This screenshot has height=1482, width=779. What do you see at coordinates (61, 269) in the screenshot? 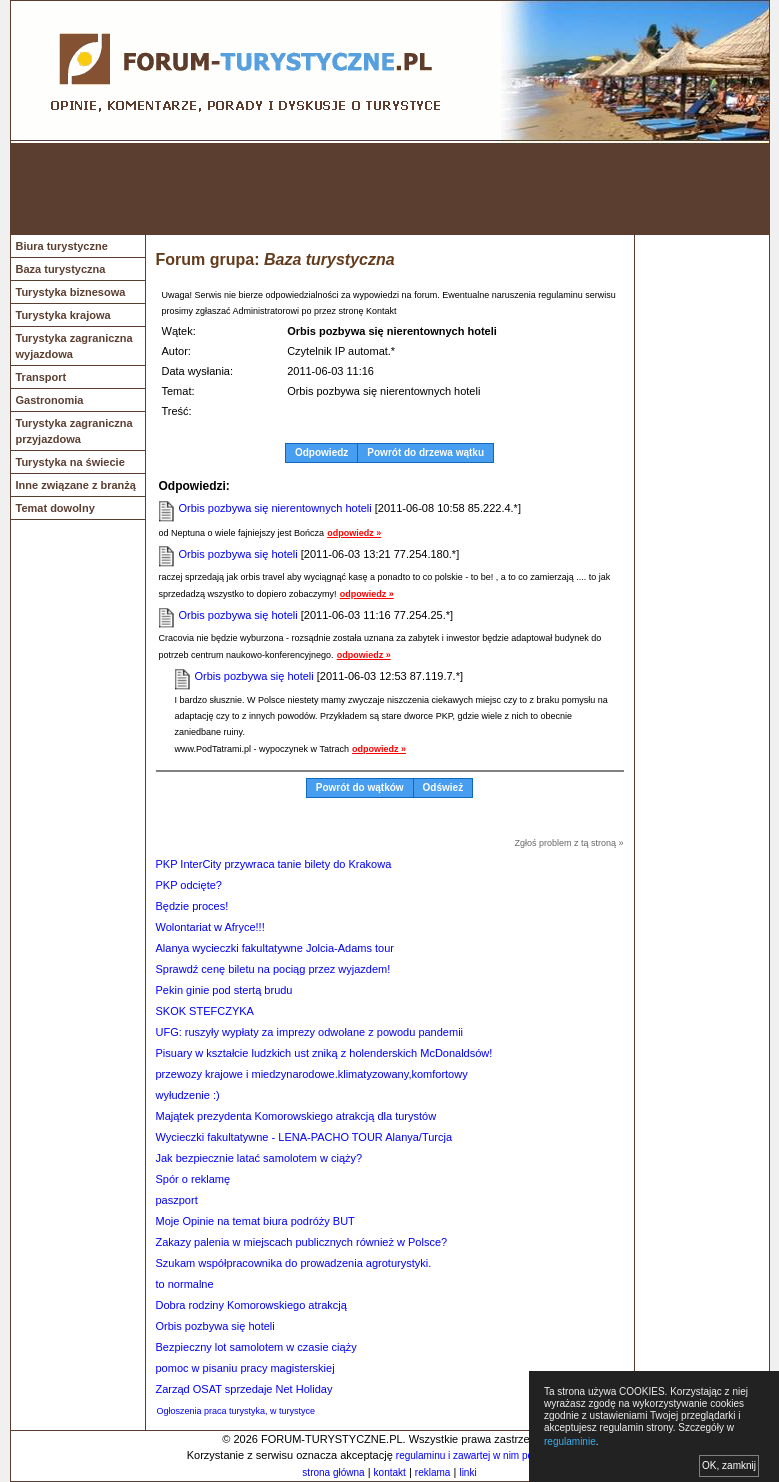
I see `Baza turystyczna` at bounding box center [61, 269].